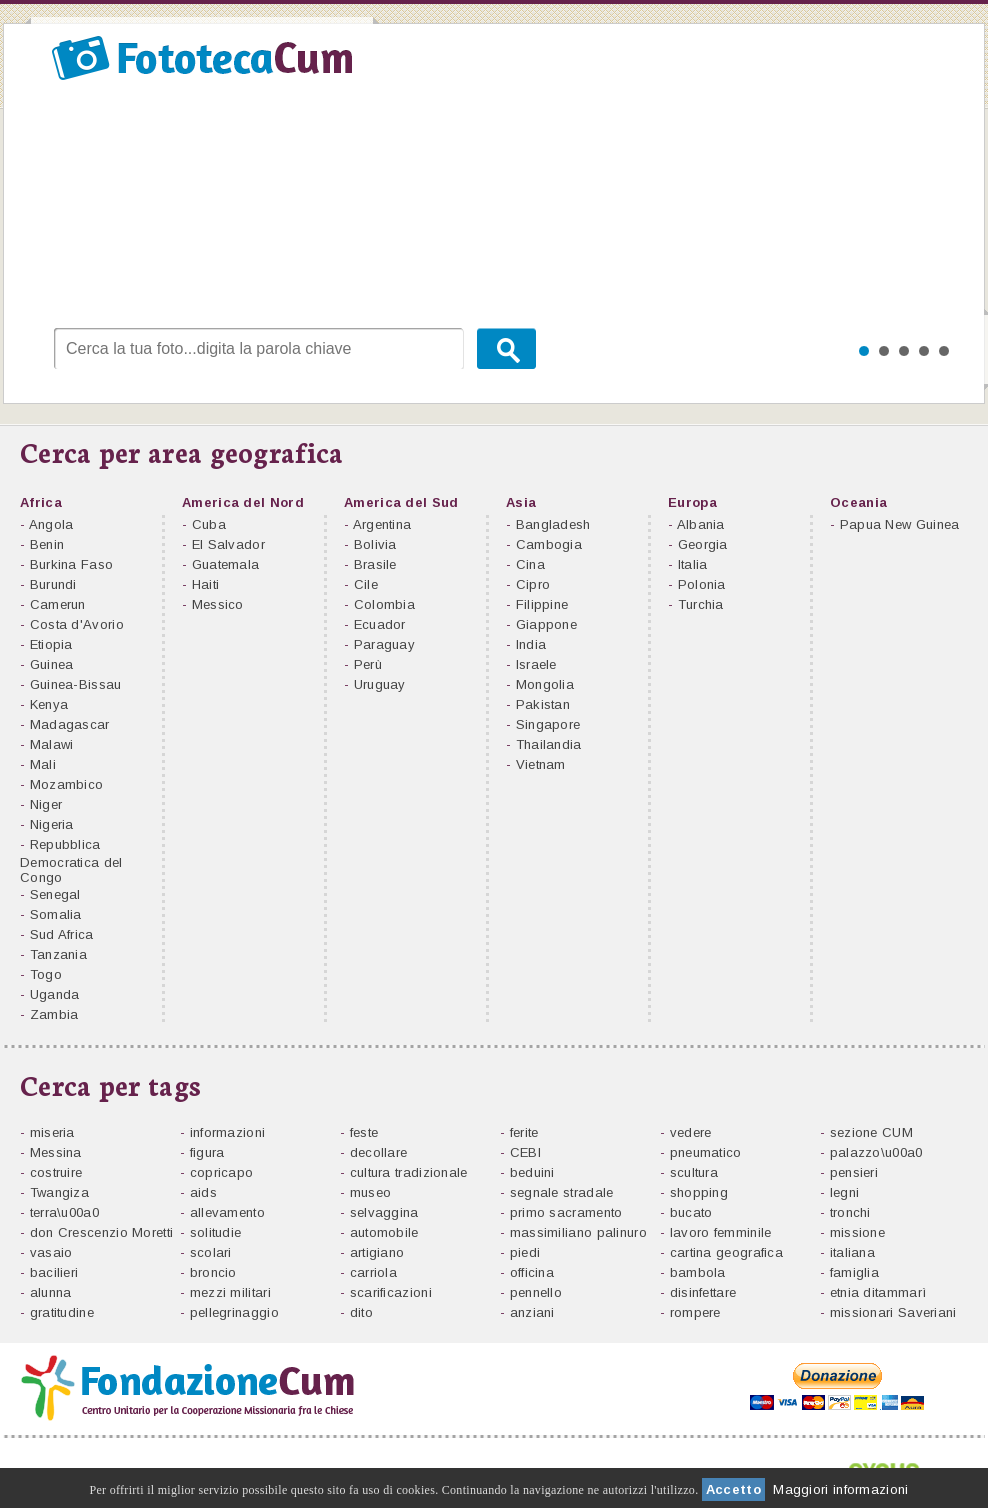  Describe the element at coordinates (721, 1232) in the screenshot. I see `lavoro femminile` at that location.